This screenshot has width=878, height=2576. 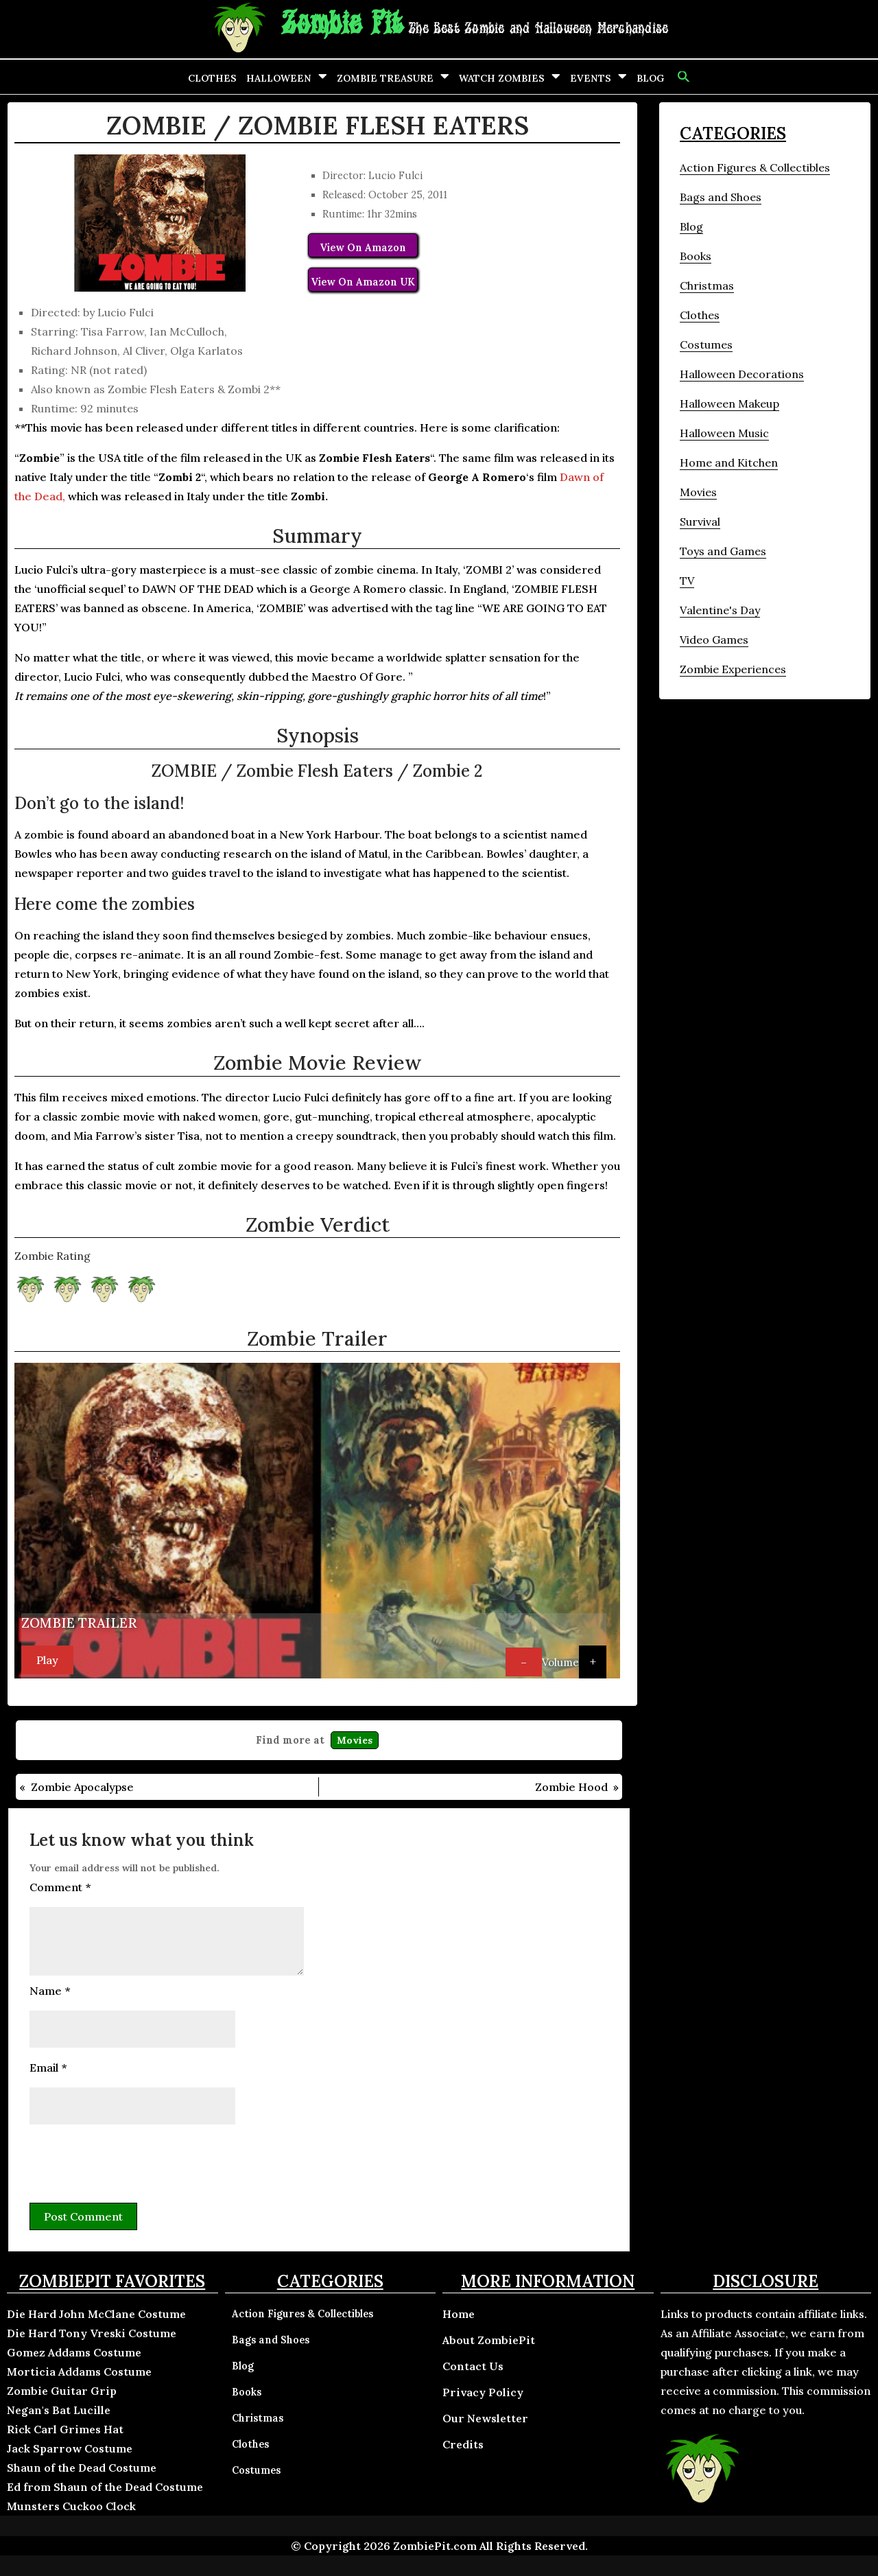 I want to click on Email, so click(x=48, y=2067).